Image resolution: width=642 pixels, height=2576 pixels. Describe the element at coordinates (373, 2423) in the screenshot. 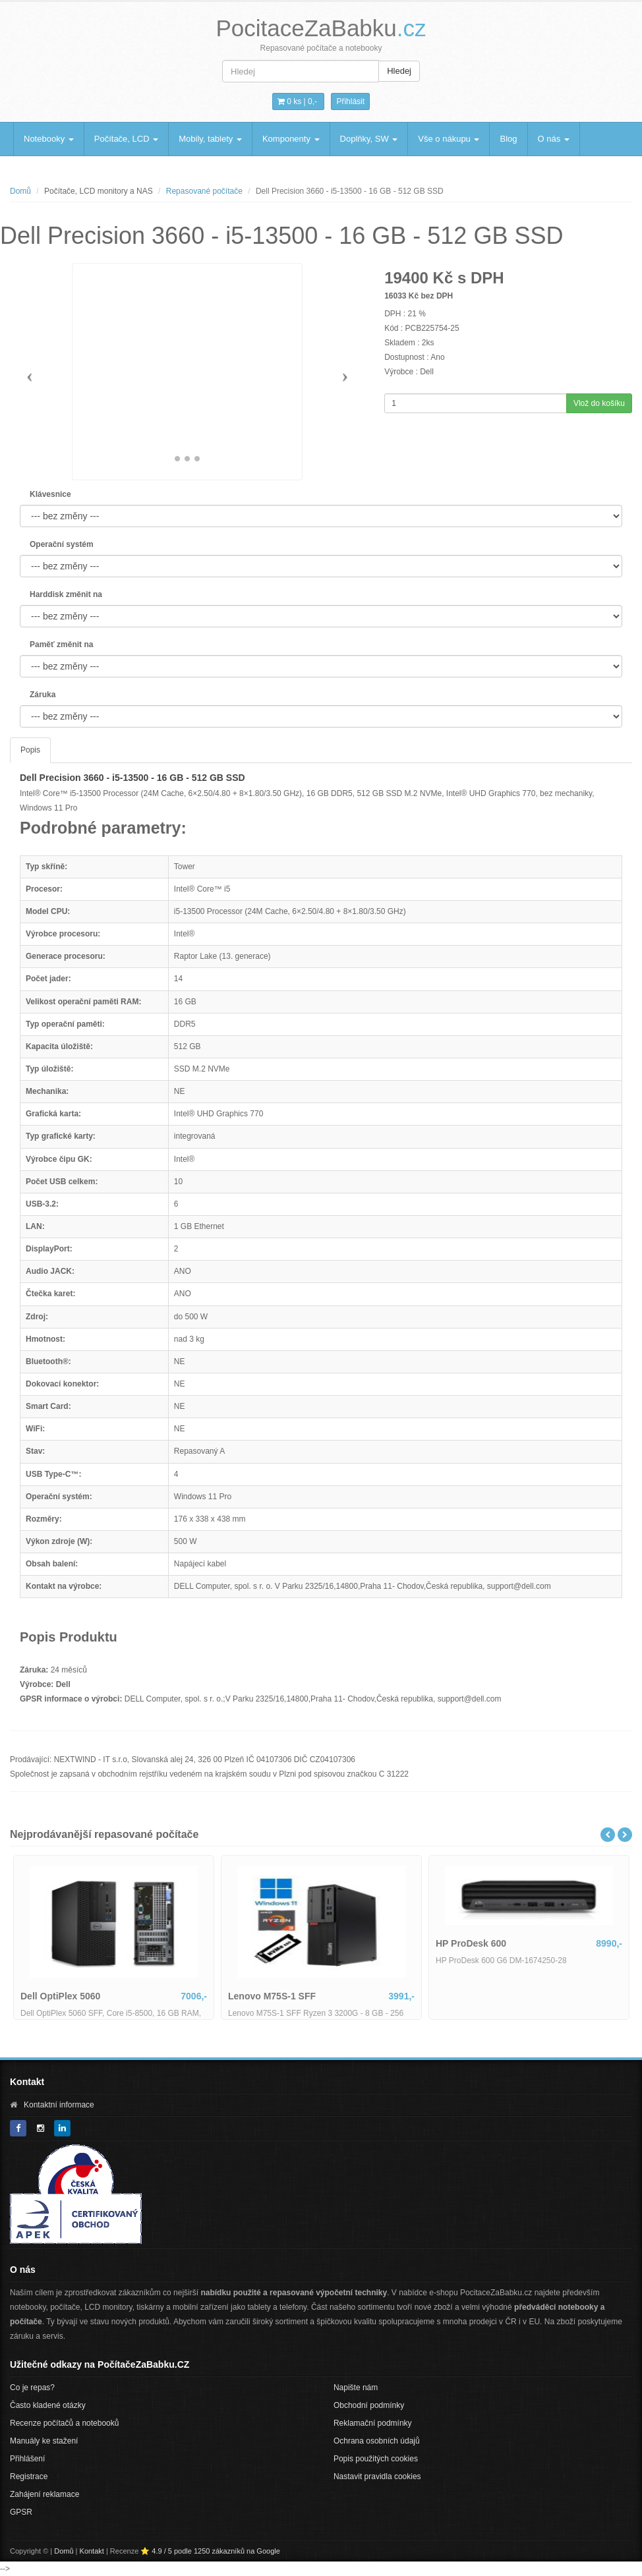

I see `Reklamační podmínky` at that location.